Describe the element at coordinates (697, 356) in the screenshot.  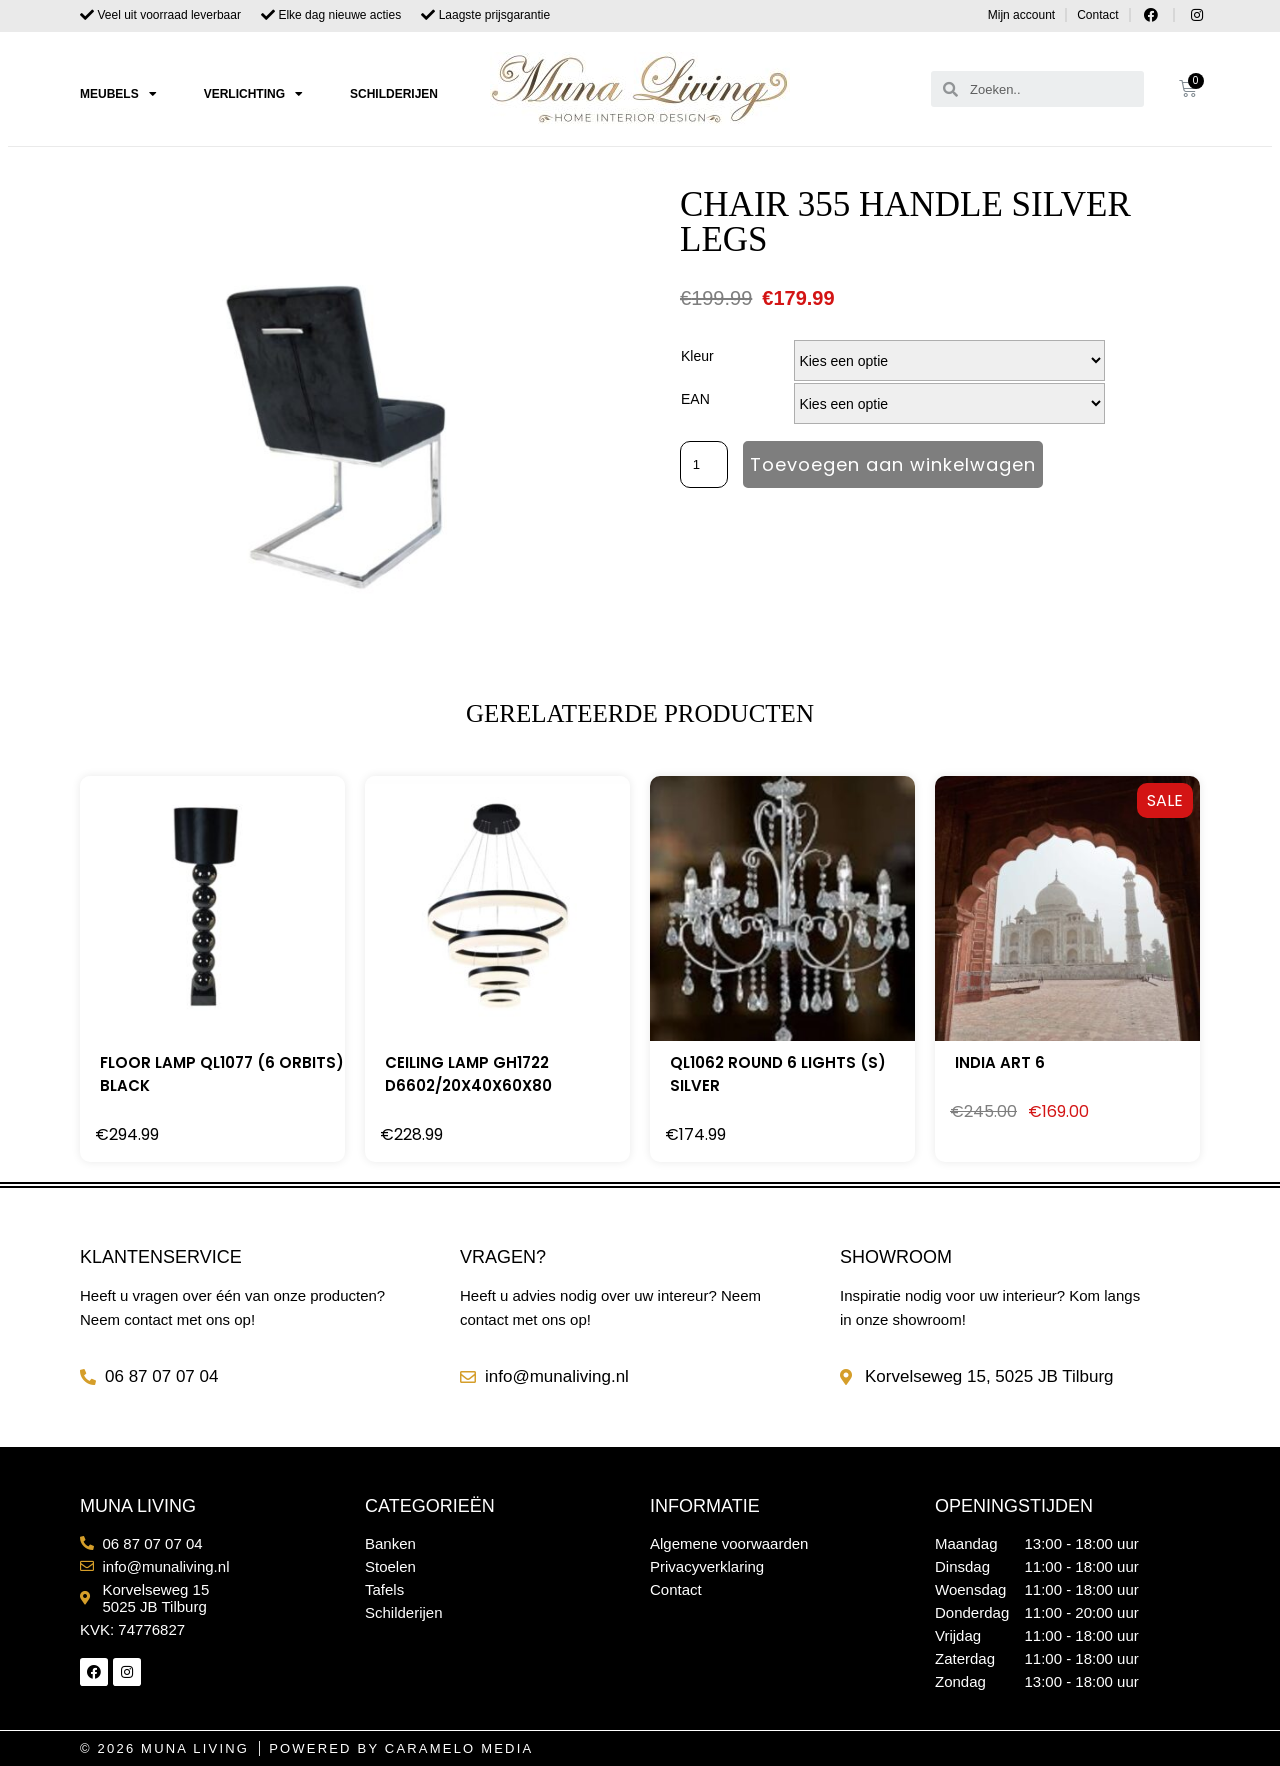
I see `Kleur` at that location.